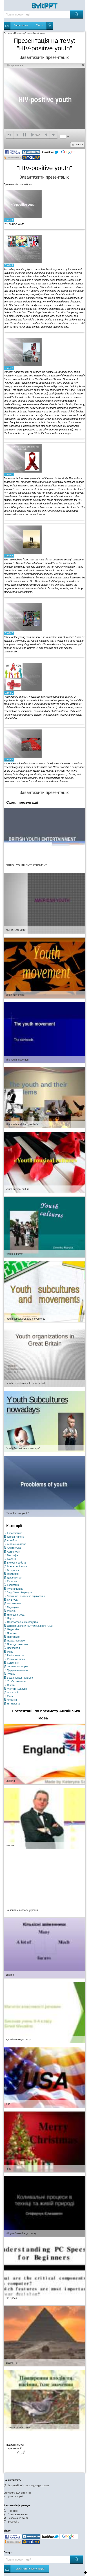 The image size is (89, 2576). What do you see at coordinates (19, 1592) in the screenshot?
I see `Зарубіжна література` at bounding box center [19, 1592].